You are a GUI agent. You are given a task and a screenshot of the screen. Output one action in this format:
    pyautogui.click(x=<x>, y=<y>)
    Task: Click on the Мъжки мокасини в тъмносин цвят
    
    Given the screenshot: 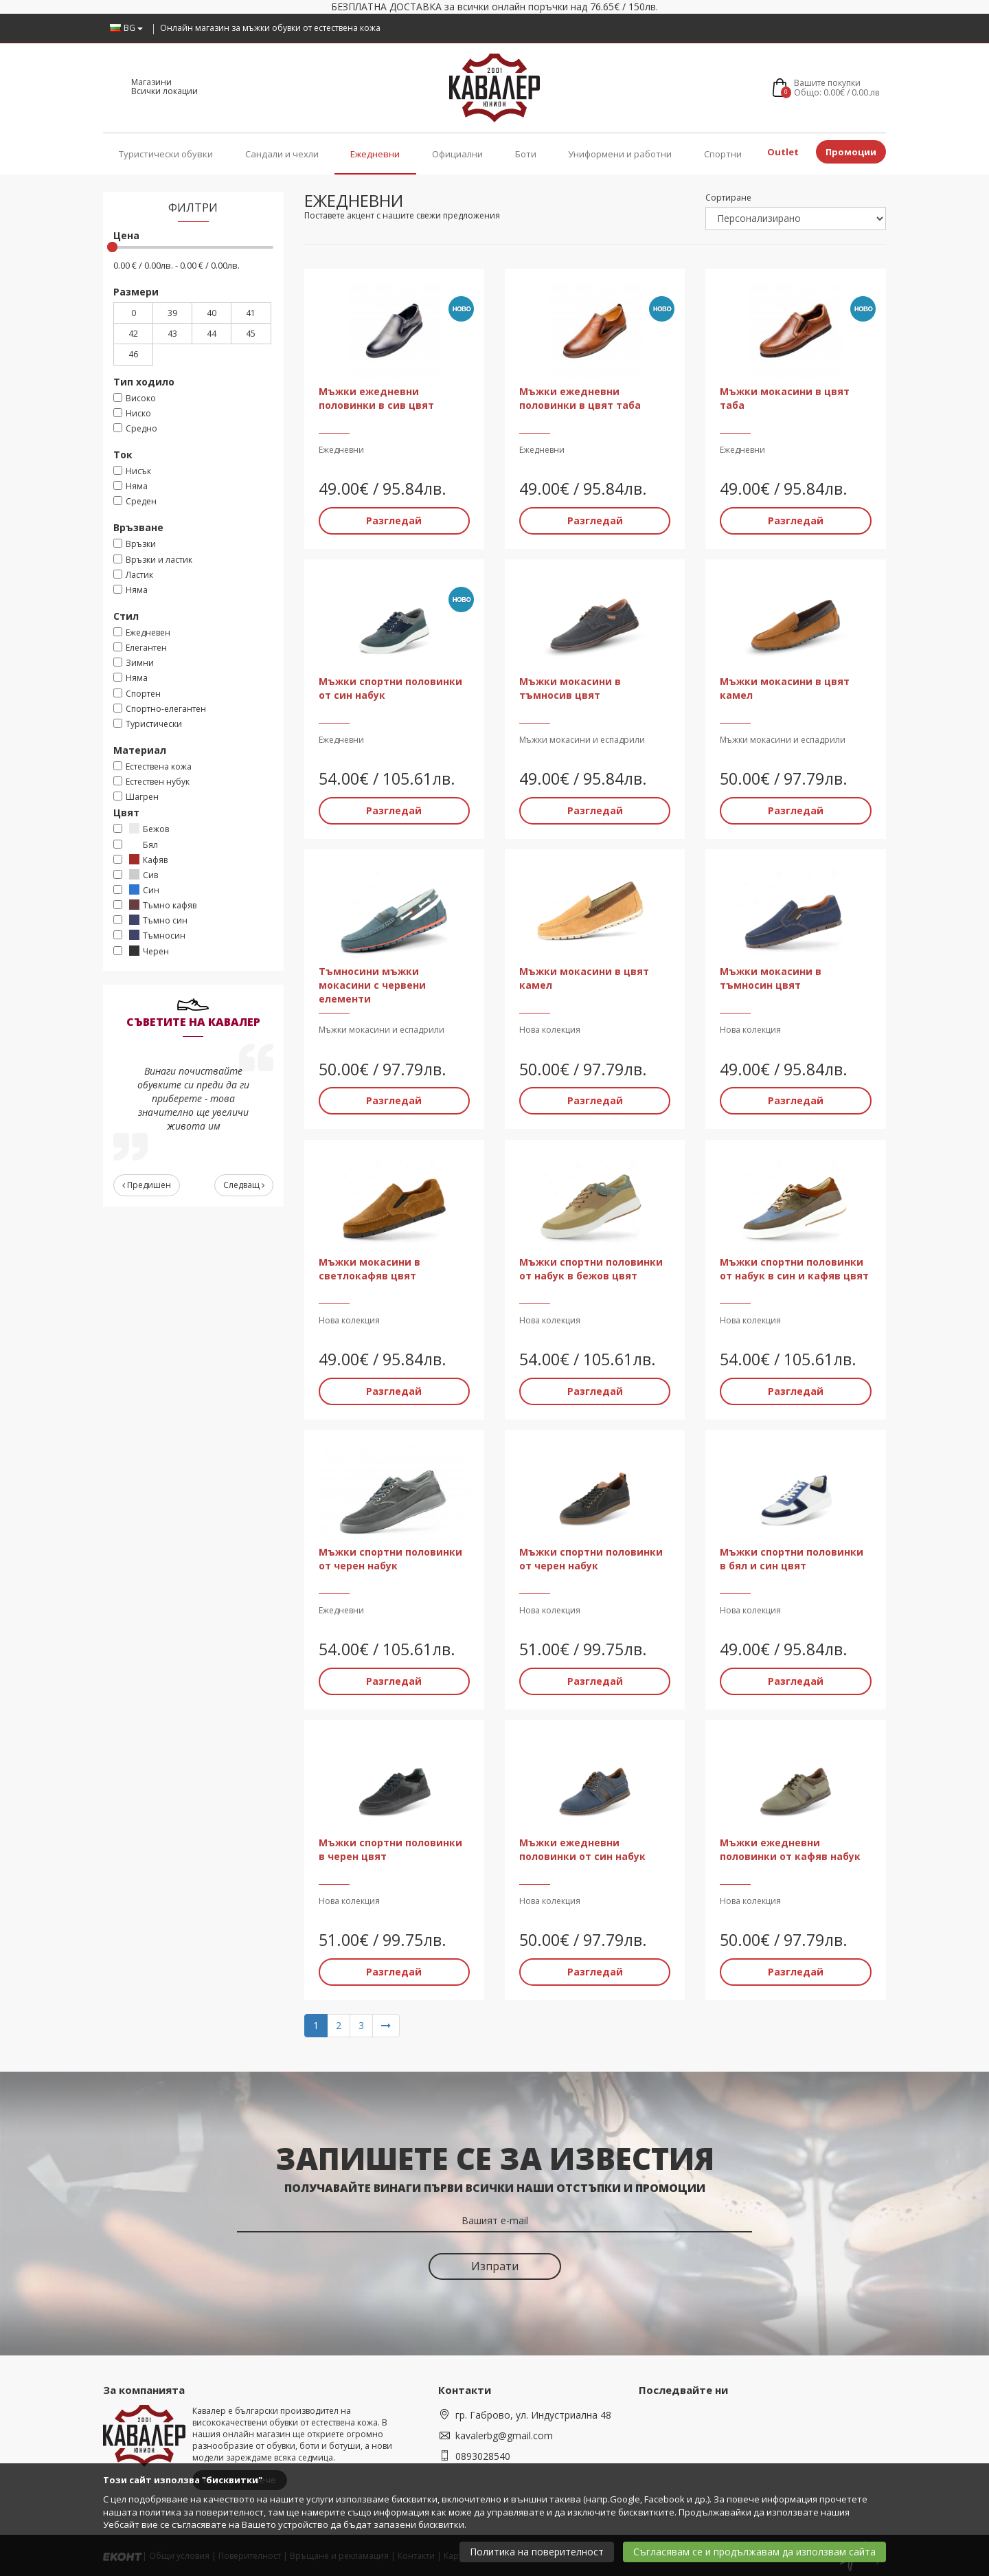 What is the action you would take?
    pyautogui.click(x=770, y=978)
    